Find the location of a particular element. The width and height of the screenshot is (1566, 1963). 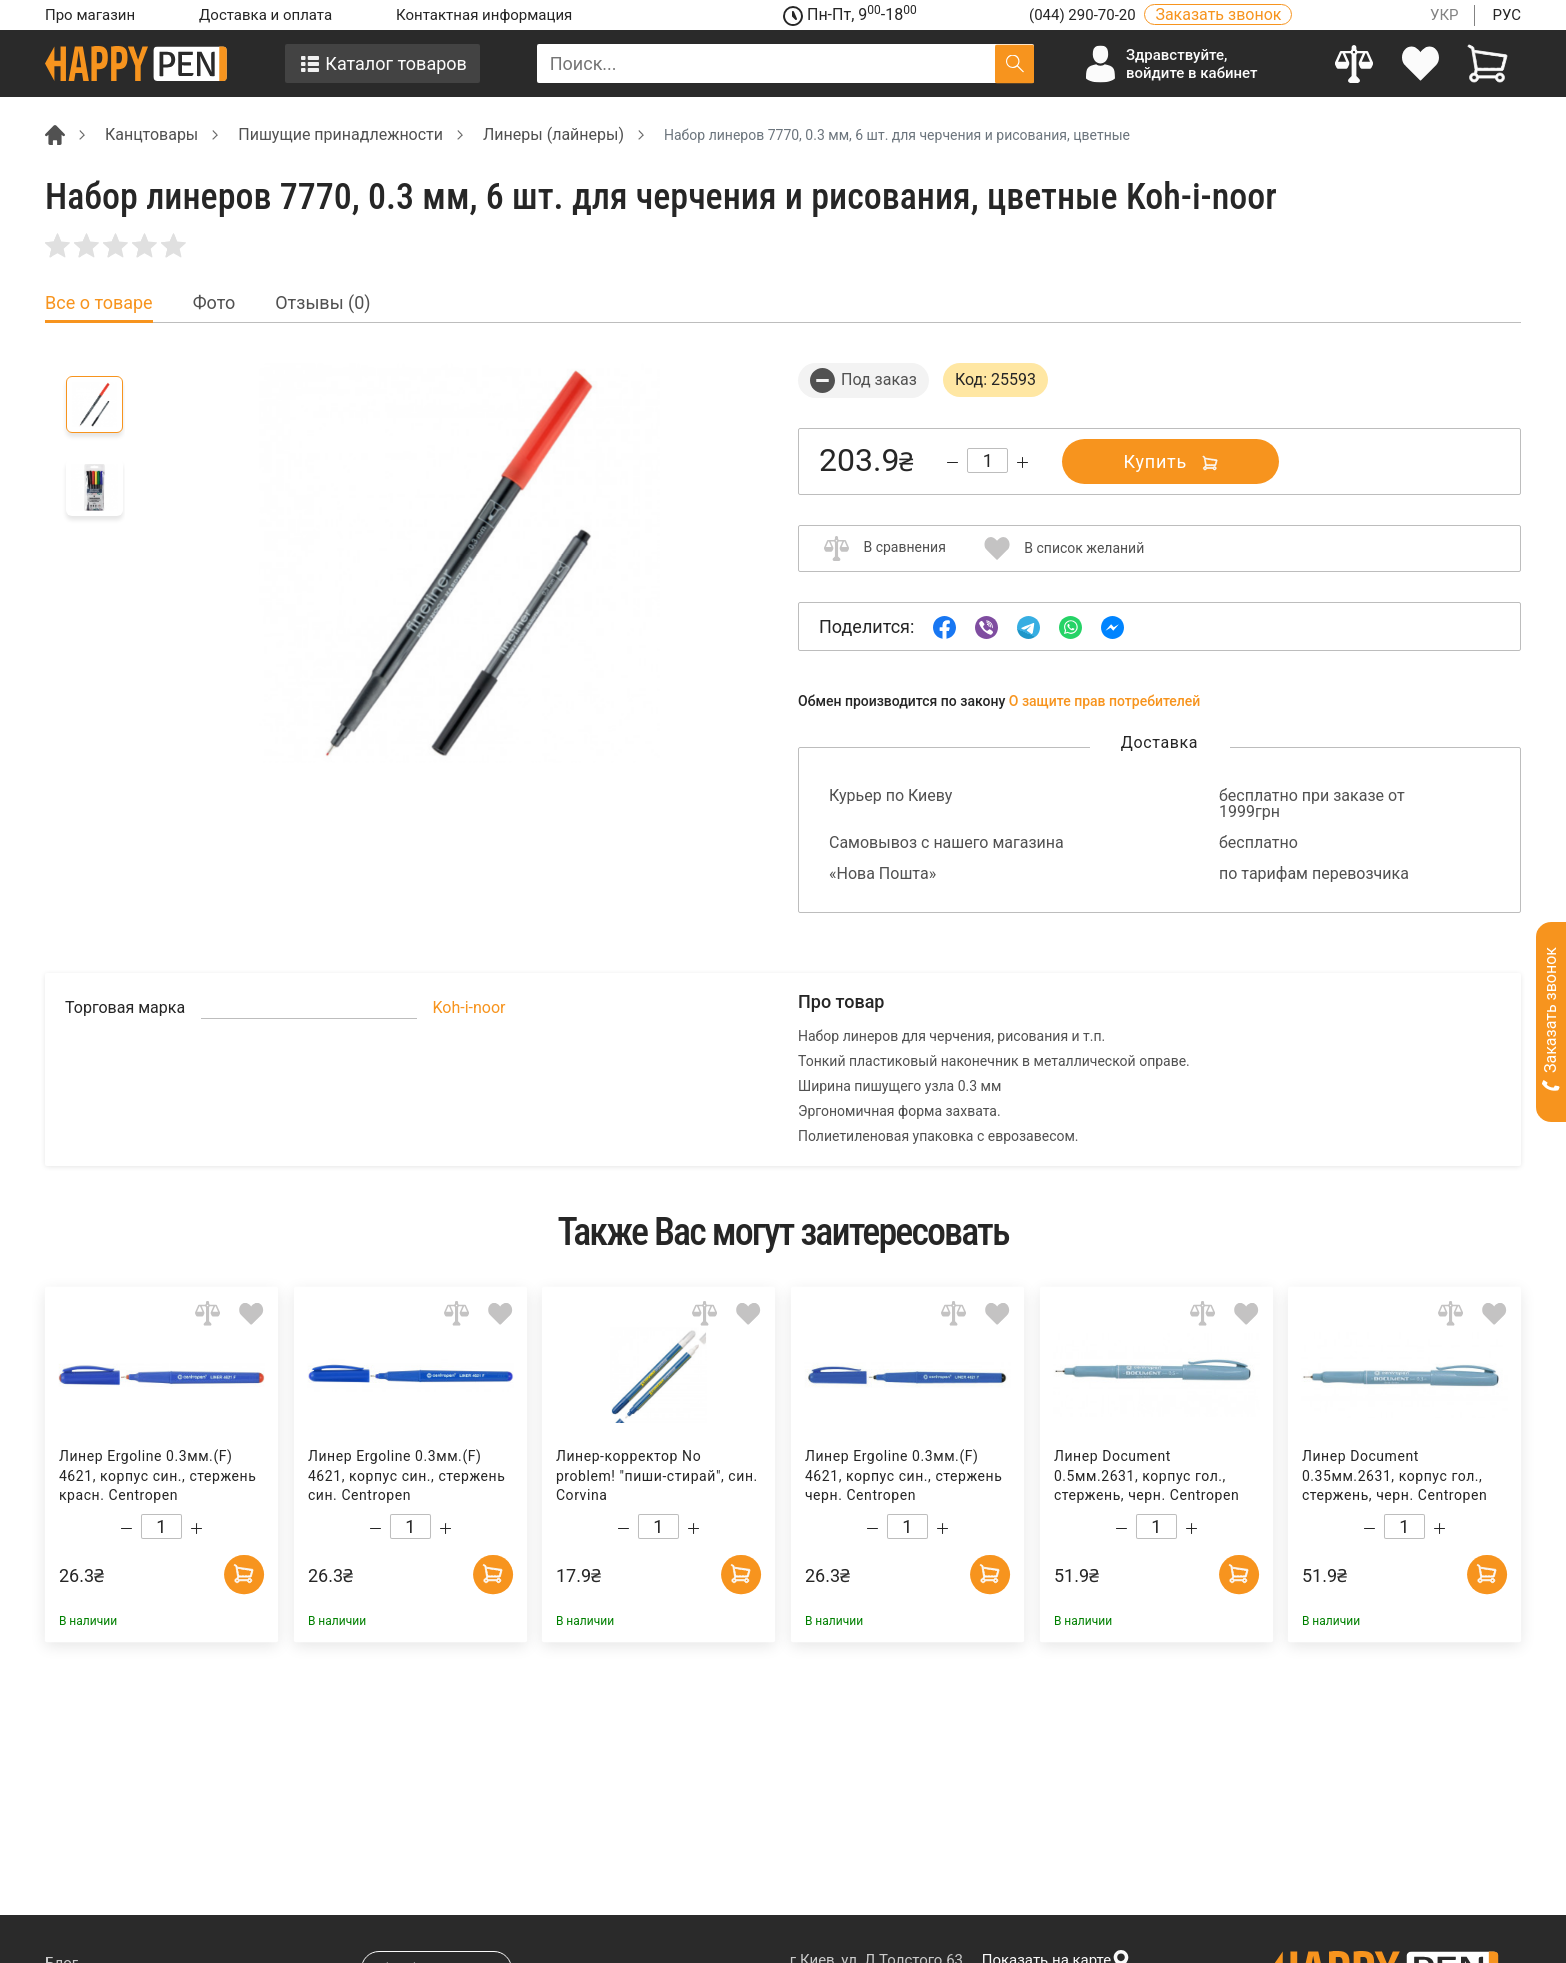

Про магазин is located at coordinates (90, 15).